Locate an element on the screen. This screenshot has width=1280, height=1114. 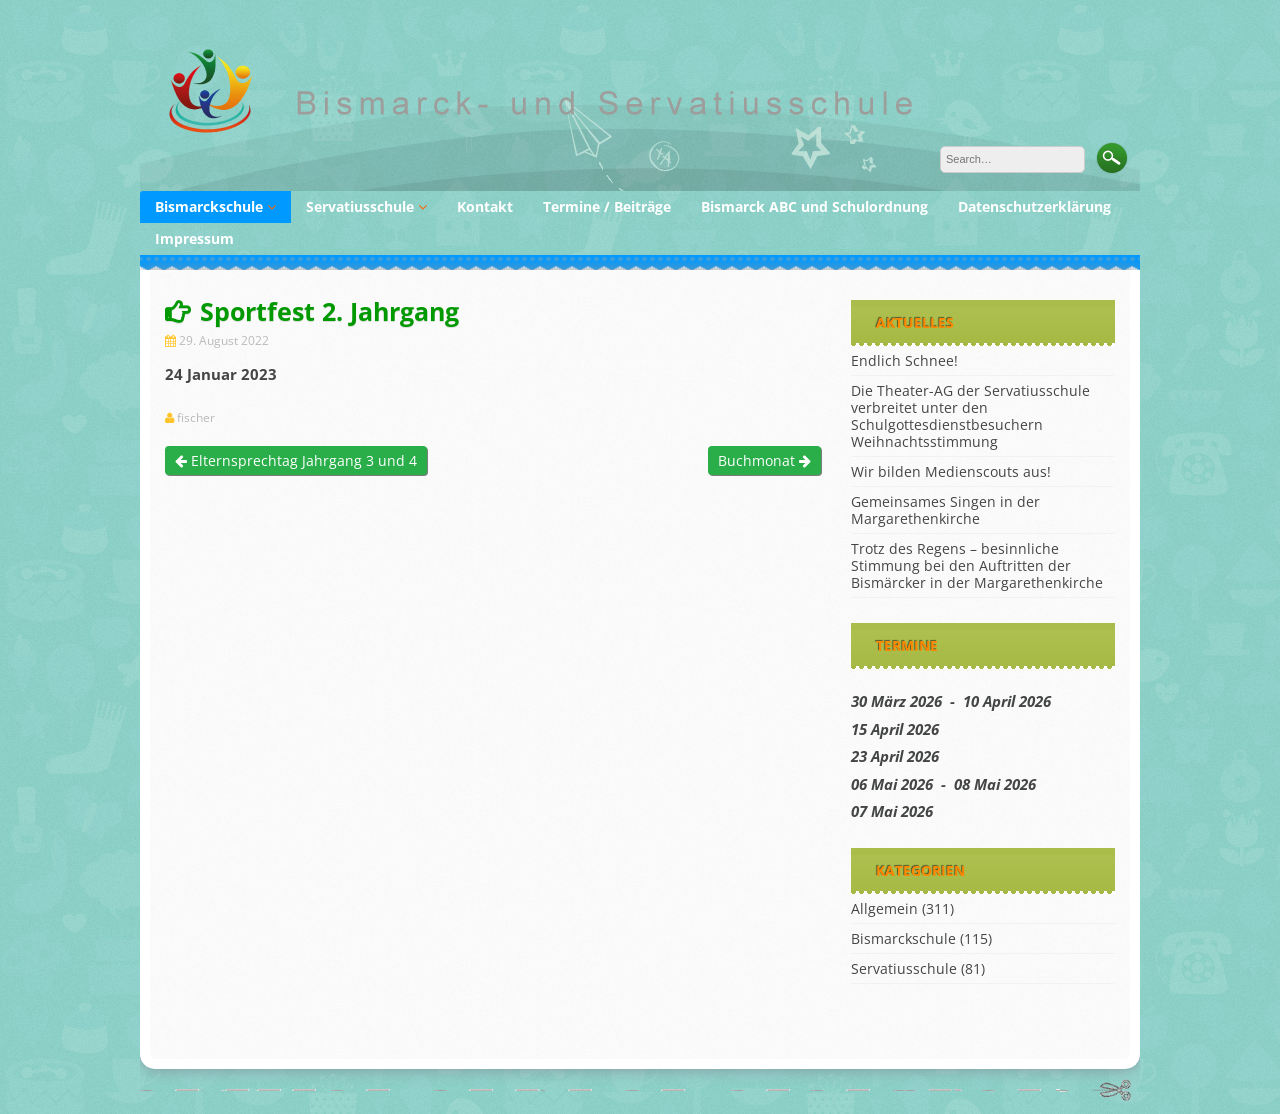
Servatiusschule is located at coordinates (360, 206).